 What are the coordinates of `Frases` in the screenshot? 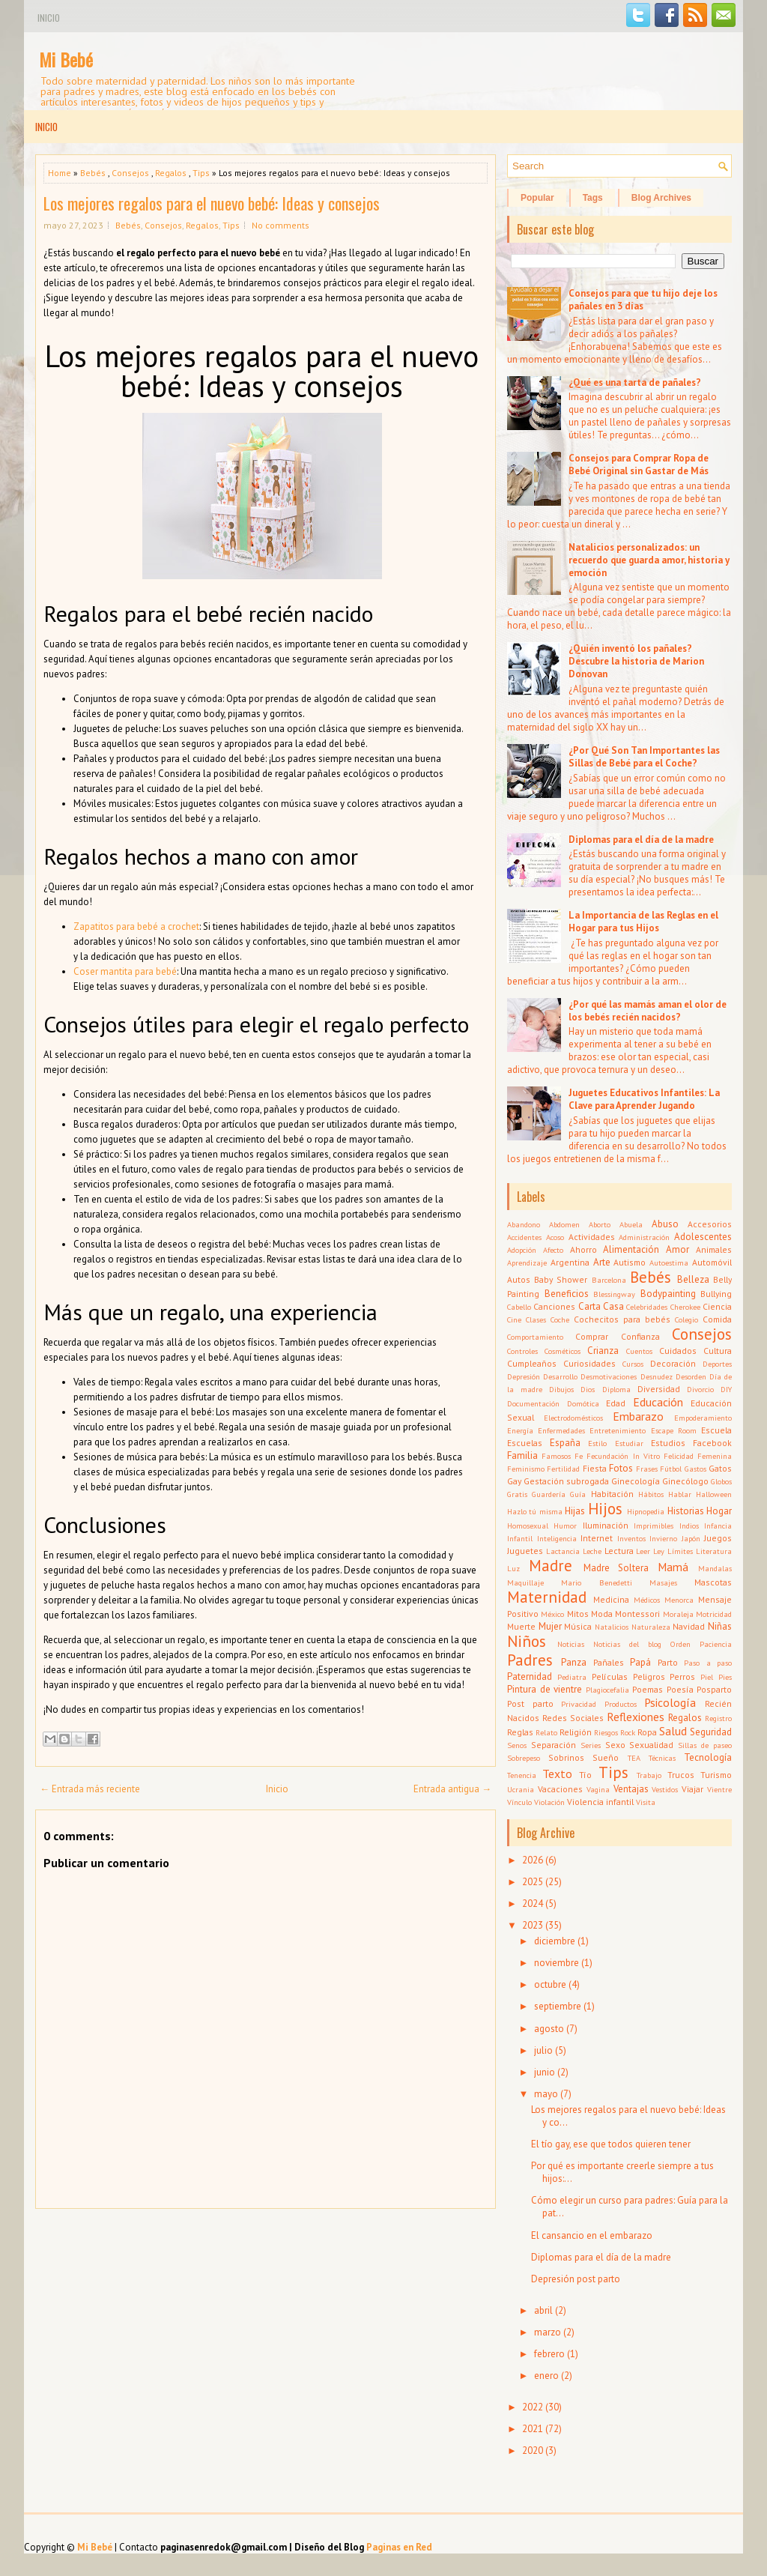 It's located at (647, 1468).